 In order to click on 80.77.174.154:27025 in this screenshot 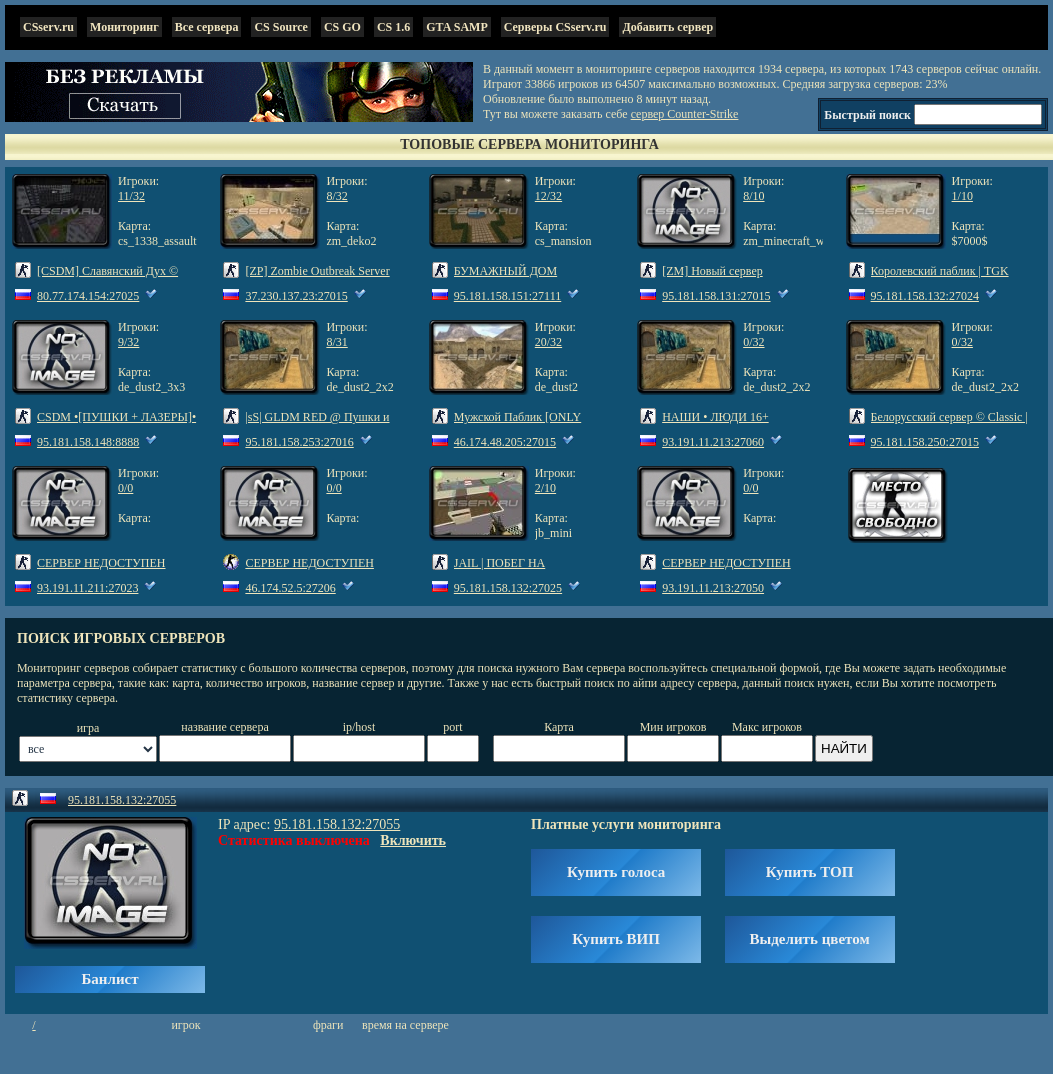, I will do `click(88, 296)`.